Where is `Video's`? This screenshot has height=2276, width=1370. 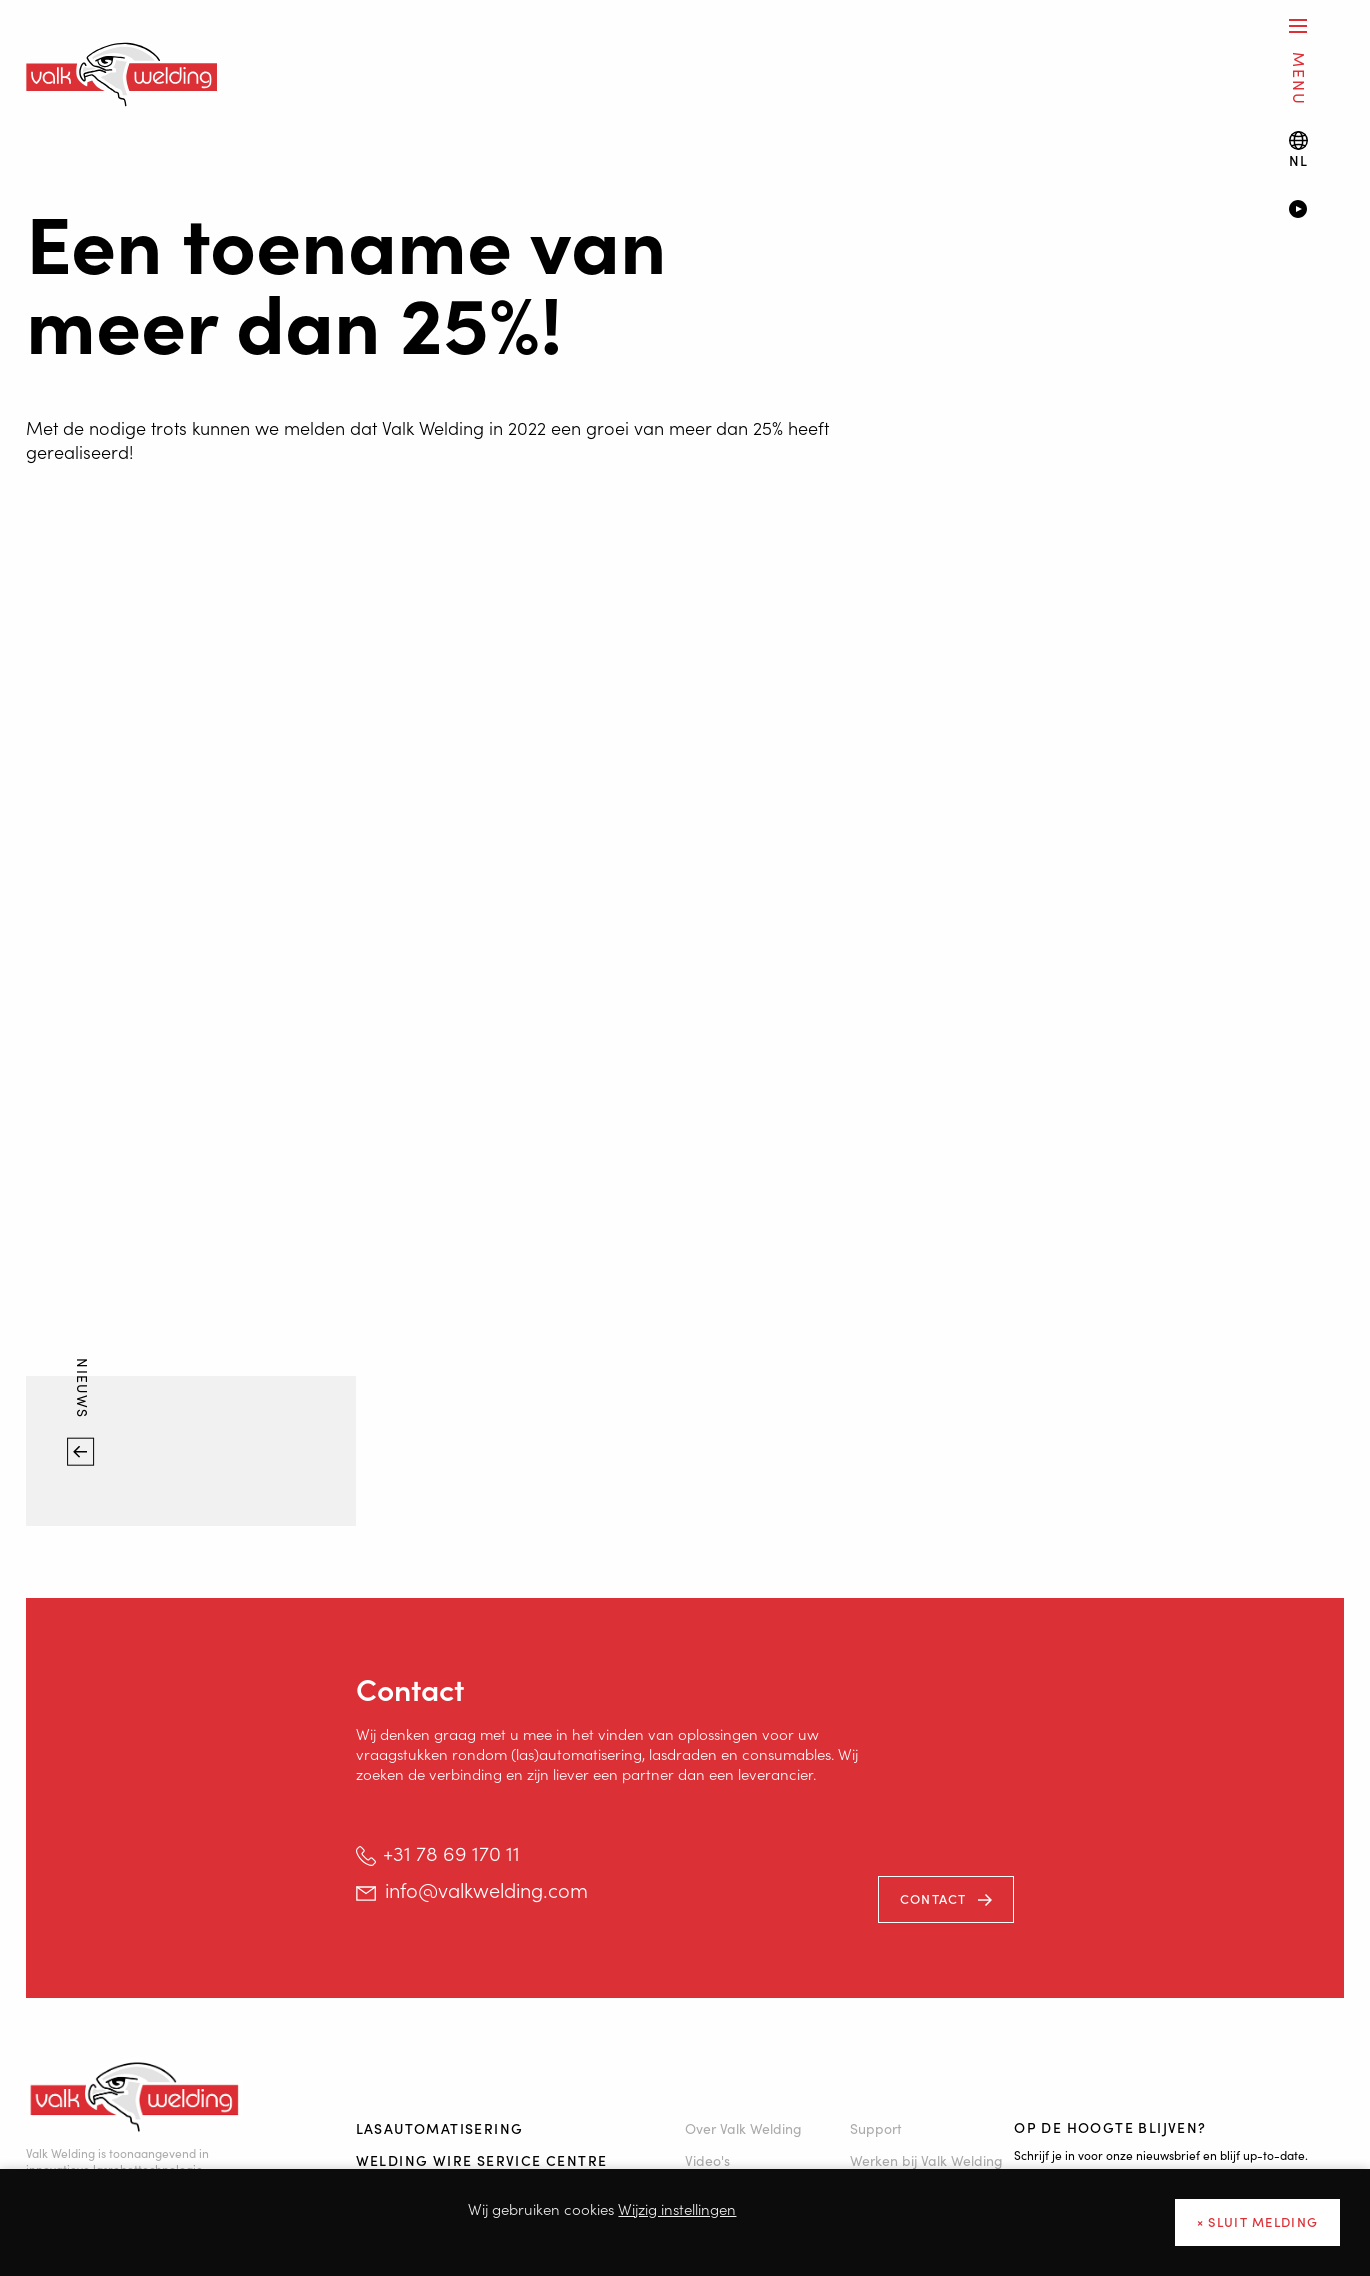 Video's is located at coordinates (707, 2160).